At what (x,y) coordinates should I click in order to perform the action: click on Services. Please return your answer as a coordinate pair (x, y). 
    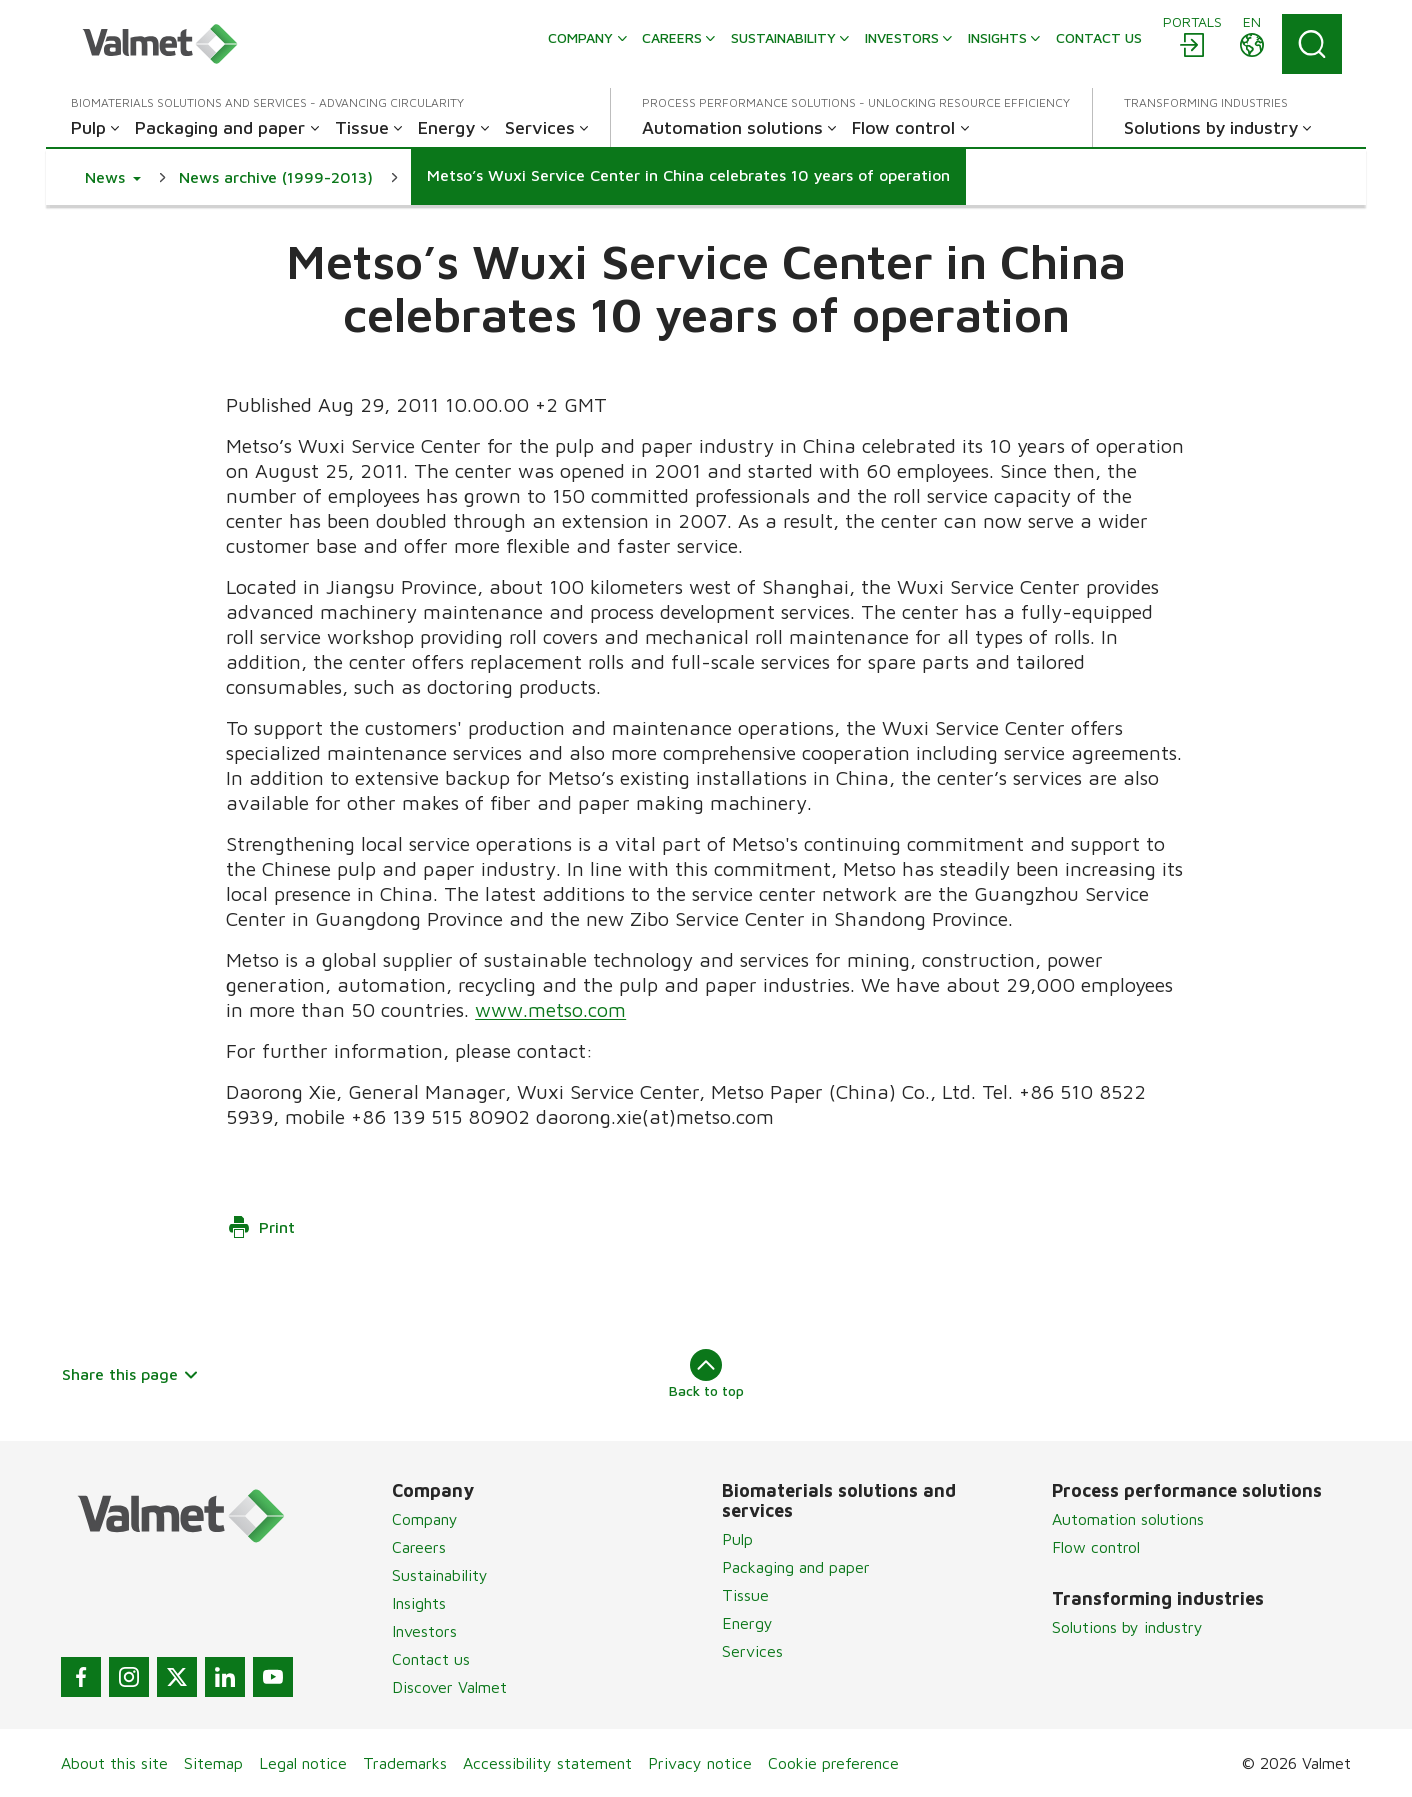
    Looking at the image, I should click on (752, 1651).